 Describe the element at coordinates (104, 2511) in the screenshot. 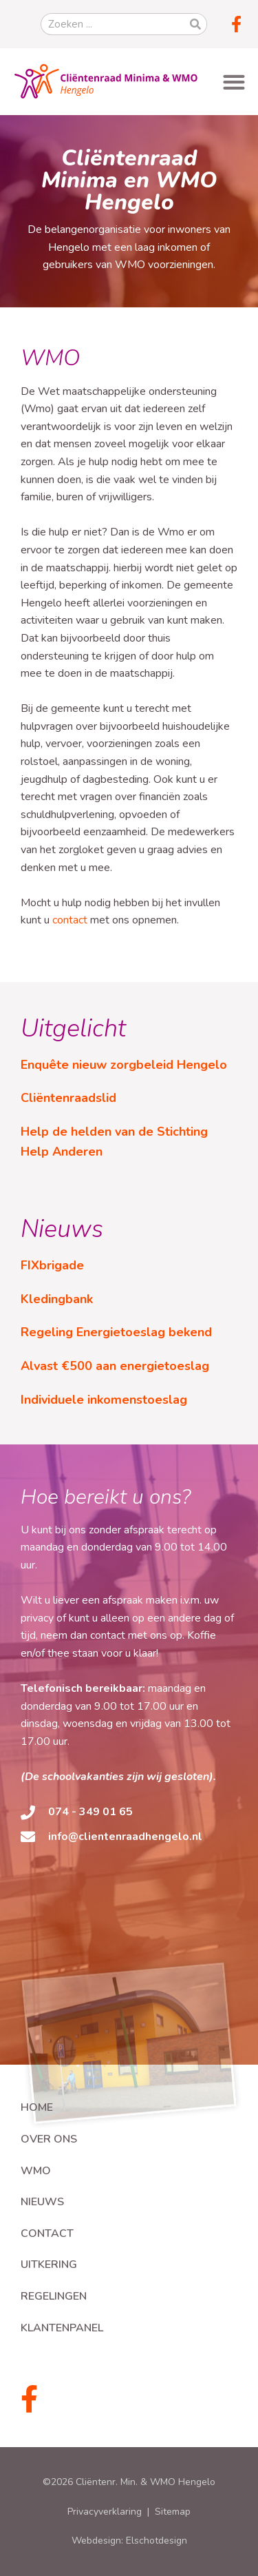

I see `Privacyverklaring` at that location.